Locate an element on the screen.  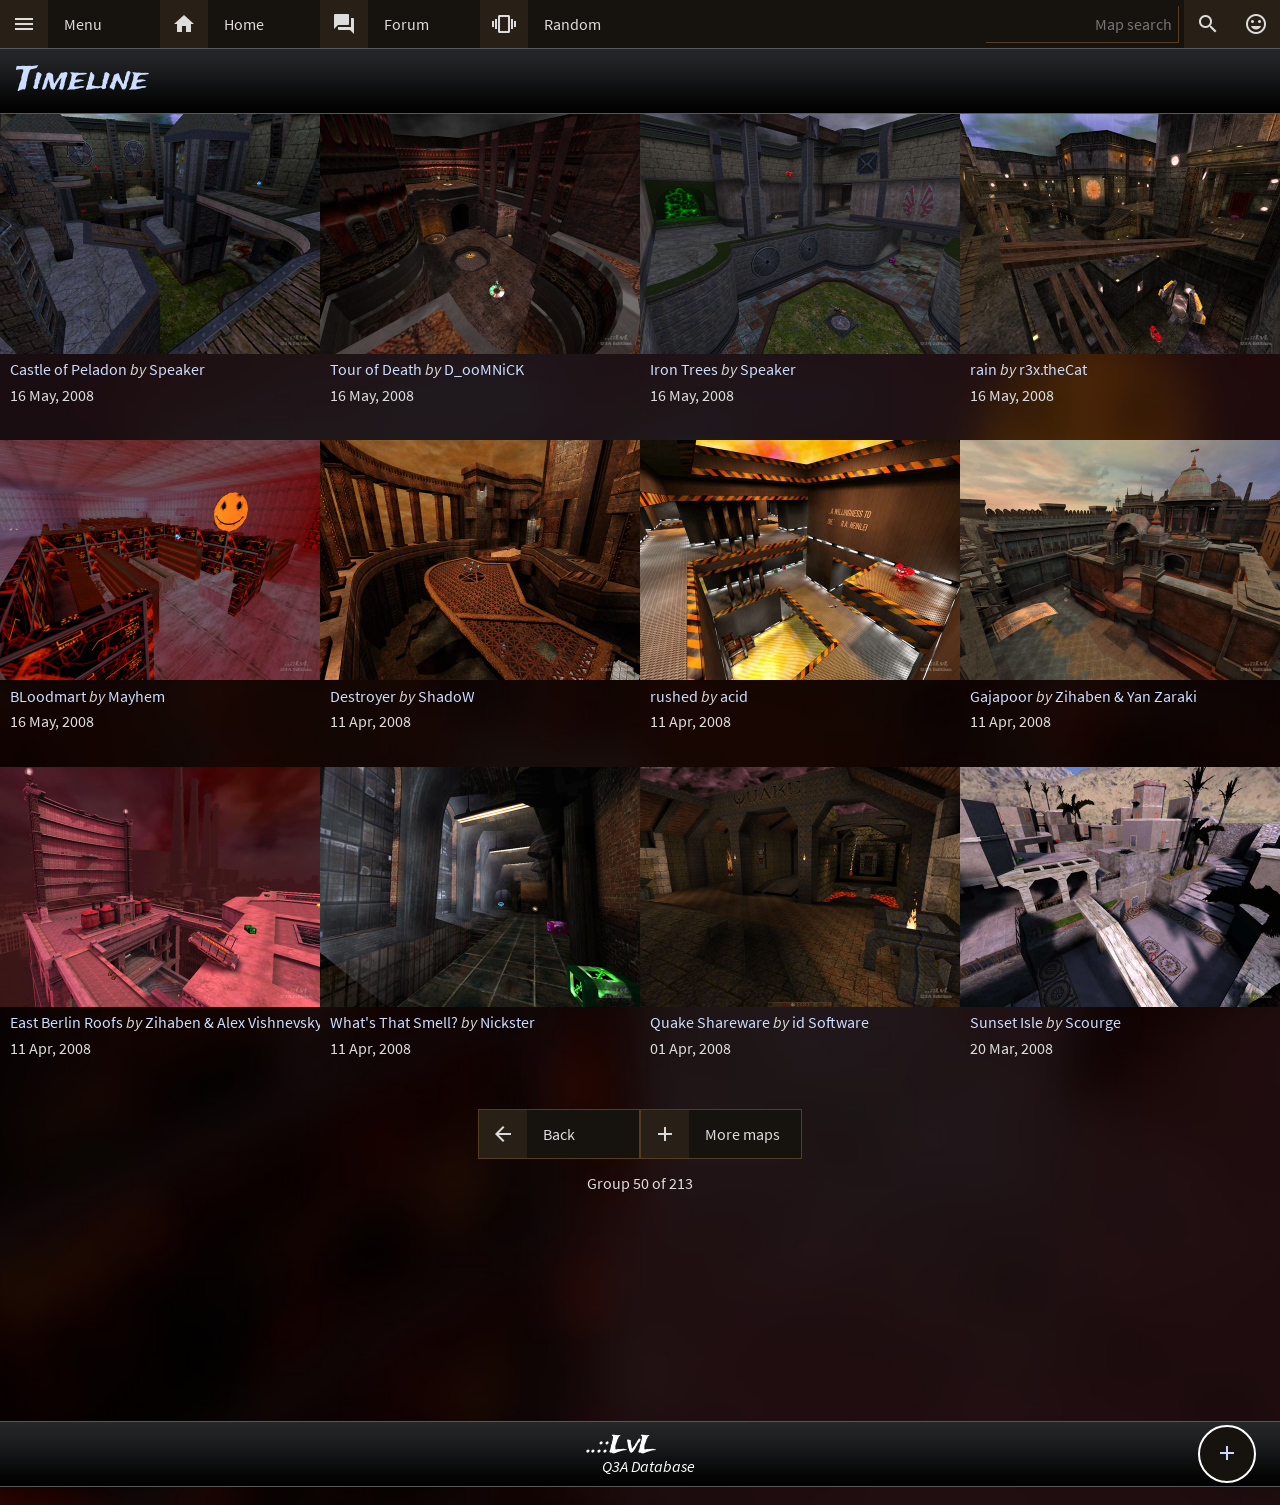
Forum is located at coordinates (406, 24).